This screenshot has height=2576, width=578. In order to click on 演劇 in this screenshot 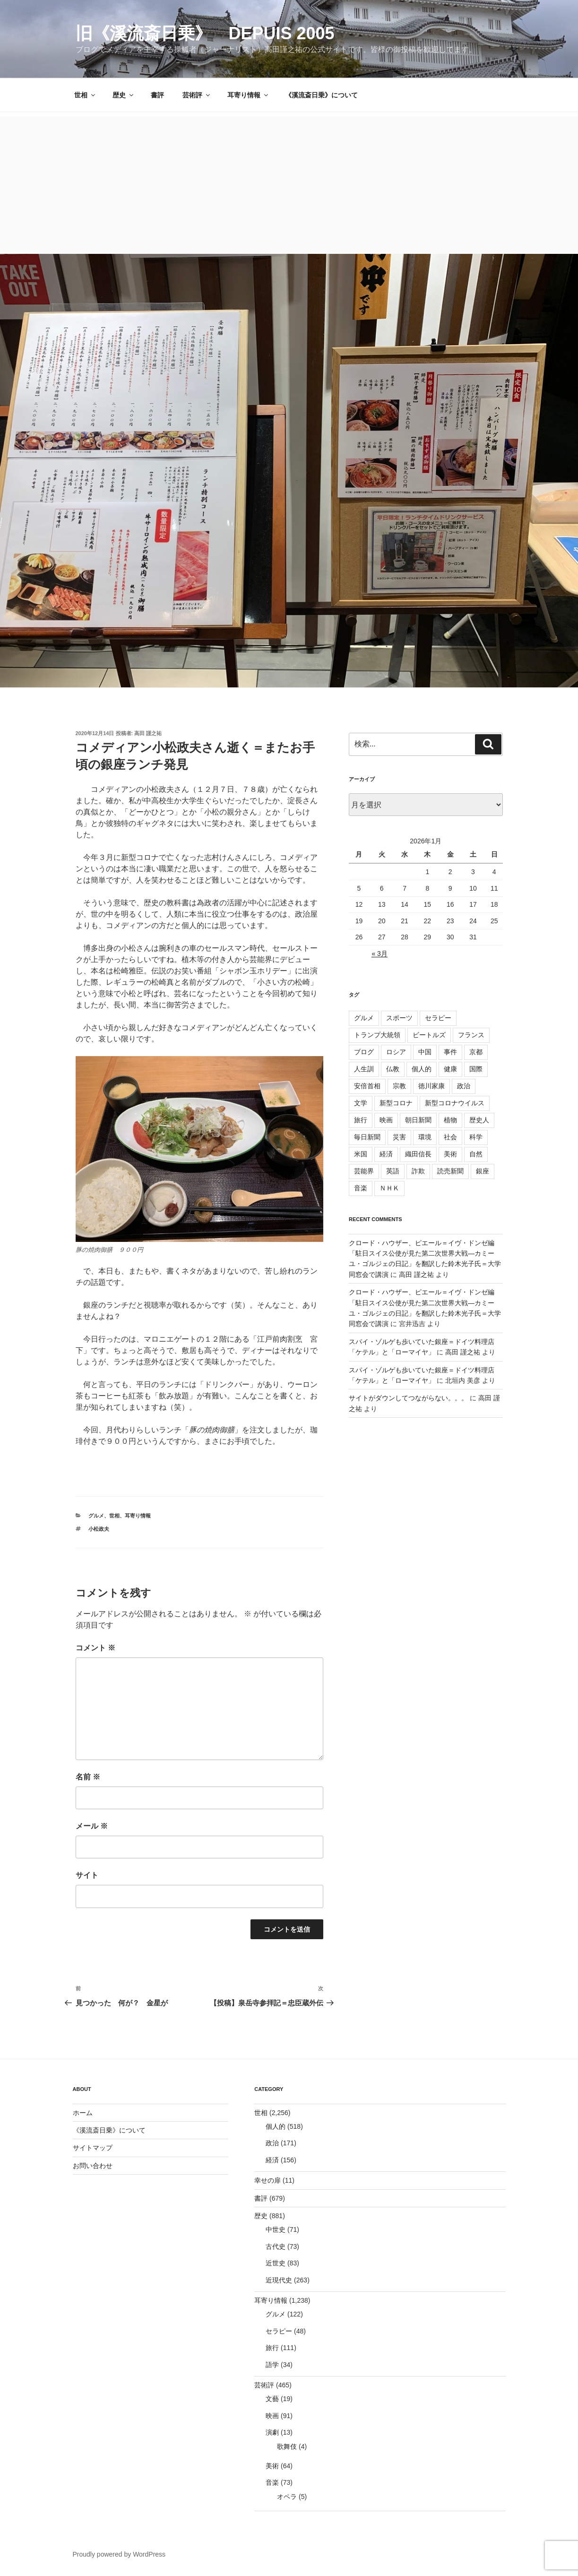, I will do `click(272, 2432)`.